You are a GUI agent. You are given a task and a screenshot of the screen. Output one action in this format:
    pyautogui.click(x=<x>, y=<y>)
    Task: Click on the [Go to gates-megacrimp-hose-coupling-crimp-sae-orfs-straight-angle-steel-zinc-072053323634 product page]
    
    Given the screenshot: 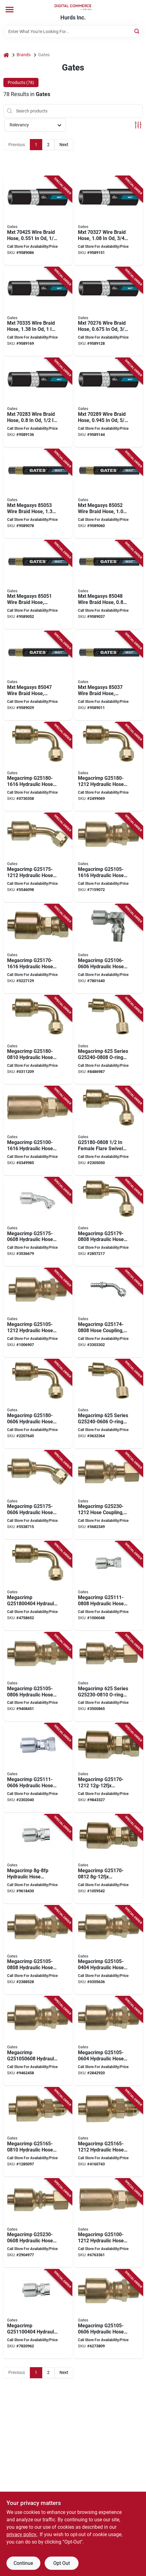 What is the action you would take?
    pyautogui.click(x=37, y=2223)
    